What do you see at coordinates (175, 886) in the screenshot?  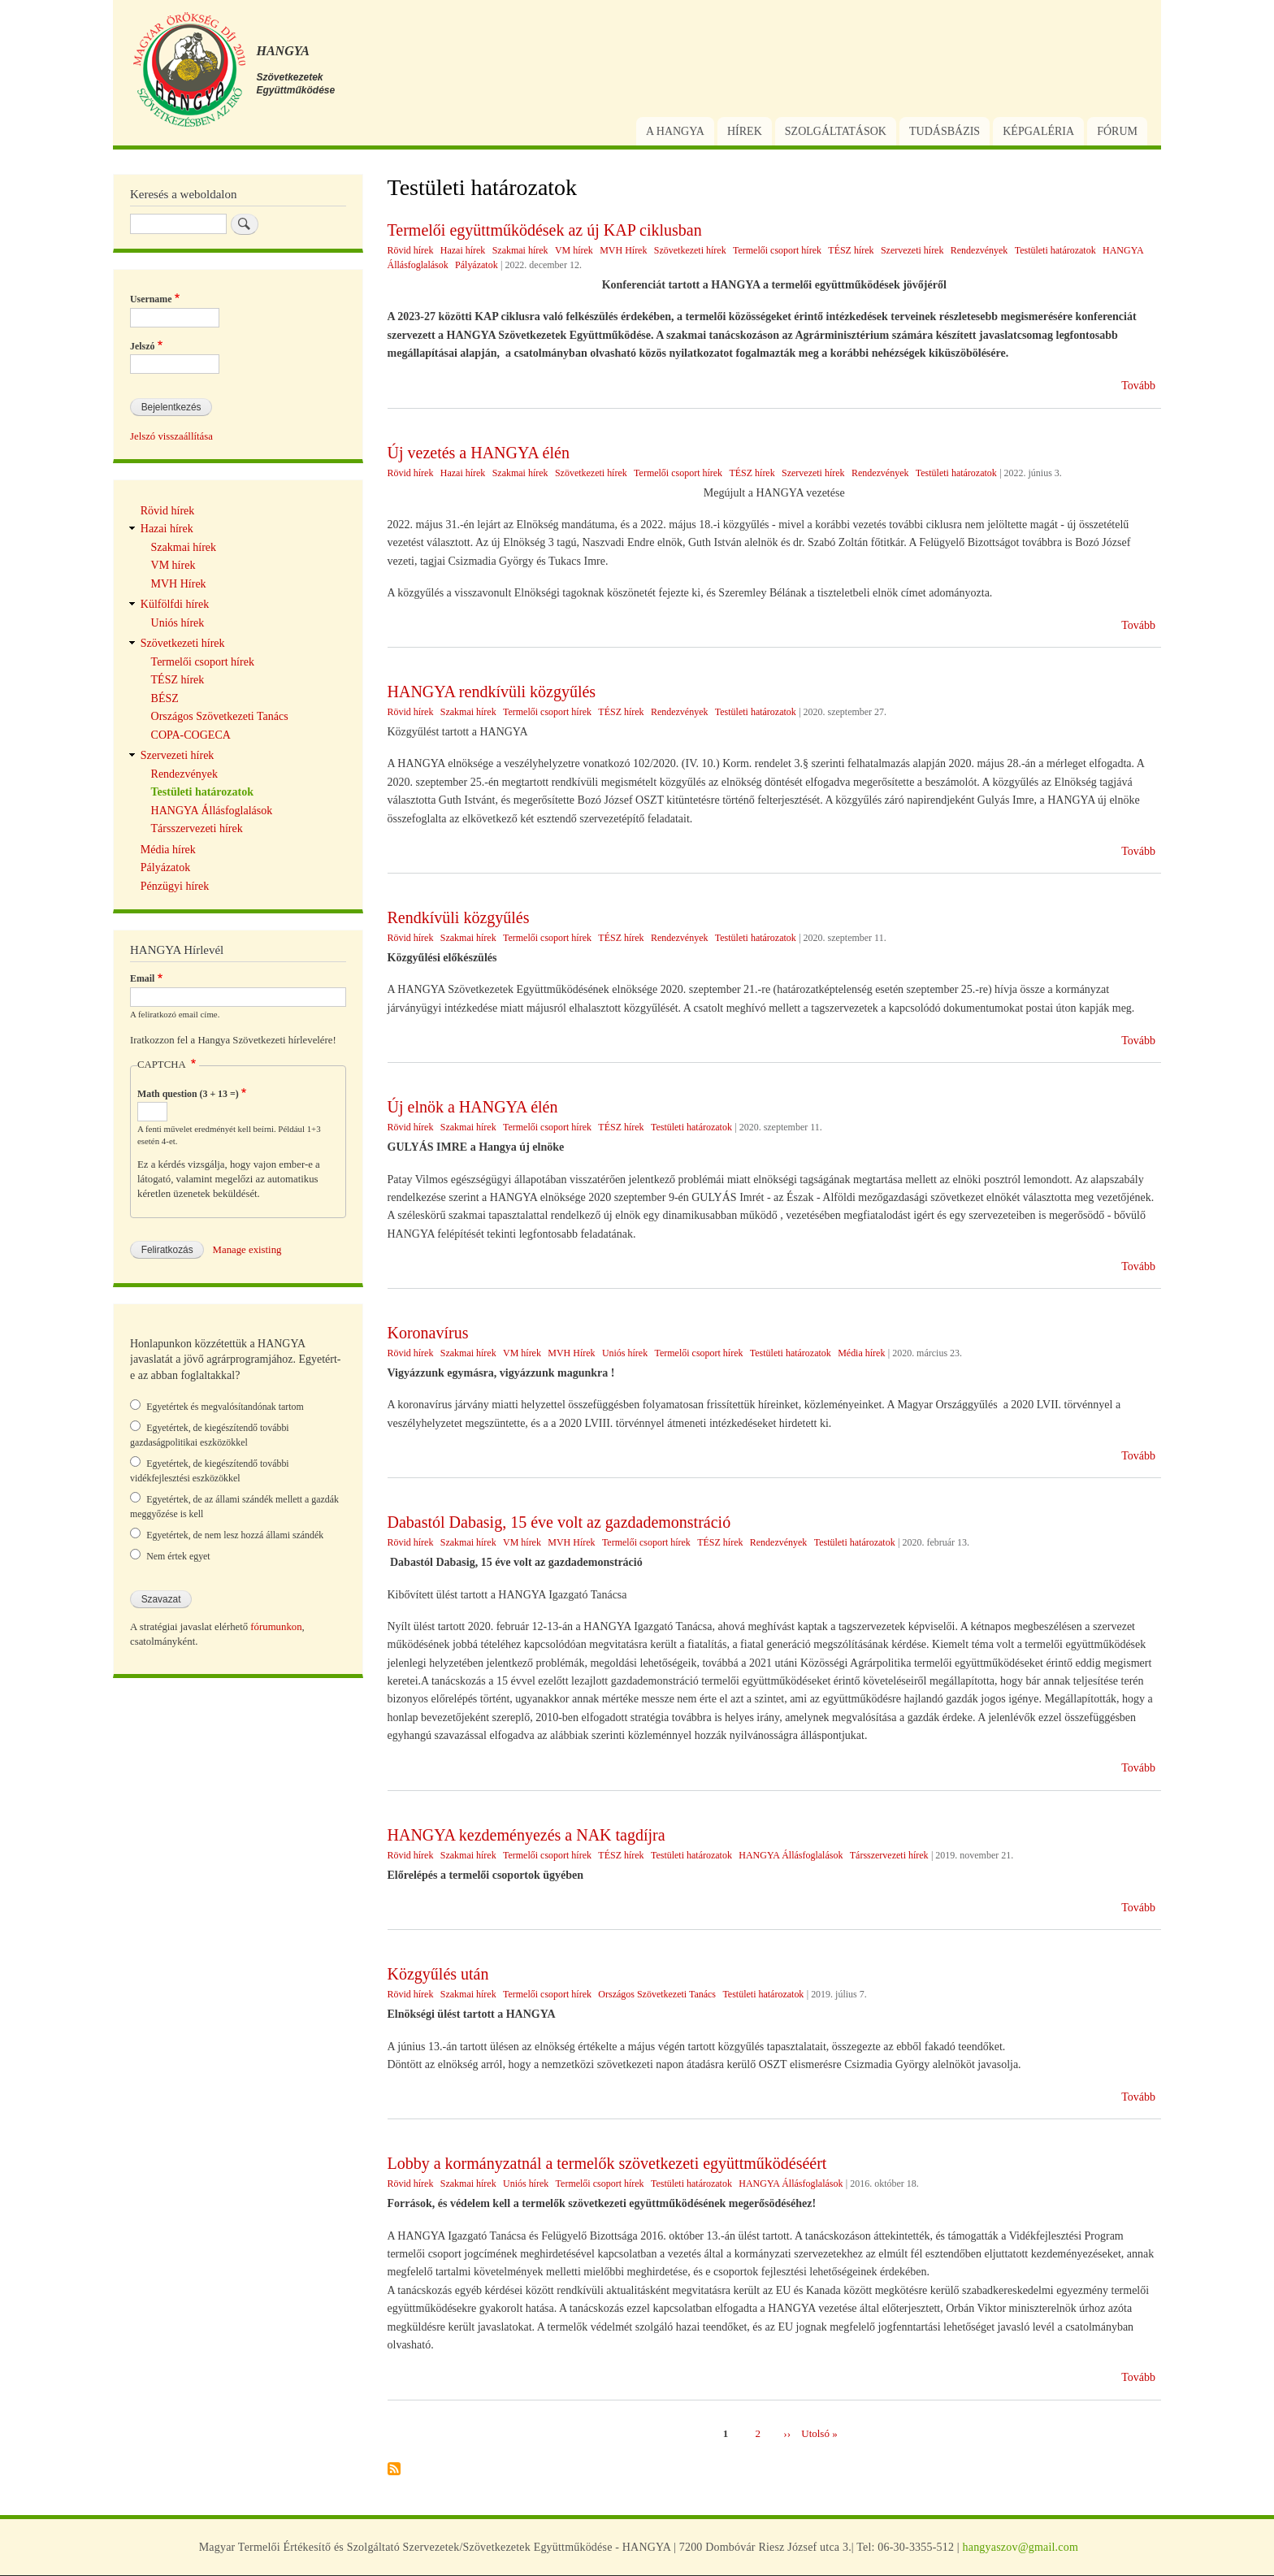 I see `Pénzügyi hírek` at bounding box center [175, 886].